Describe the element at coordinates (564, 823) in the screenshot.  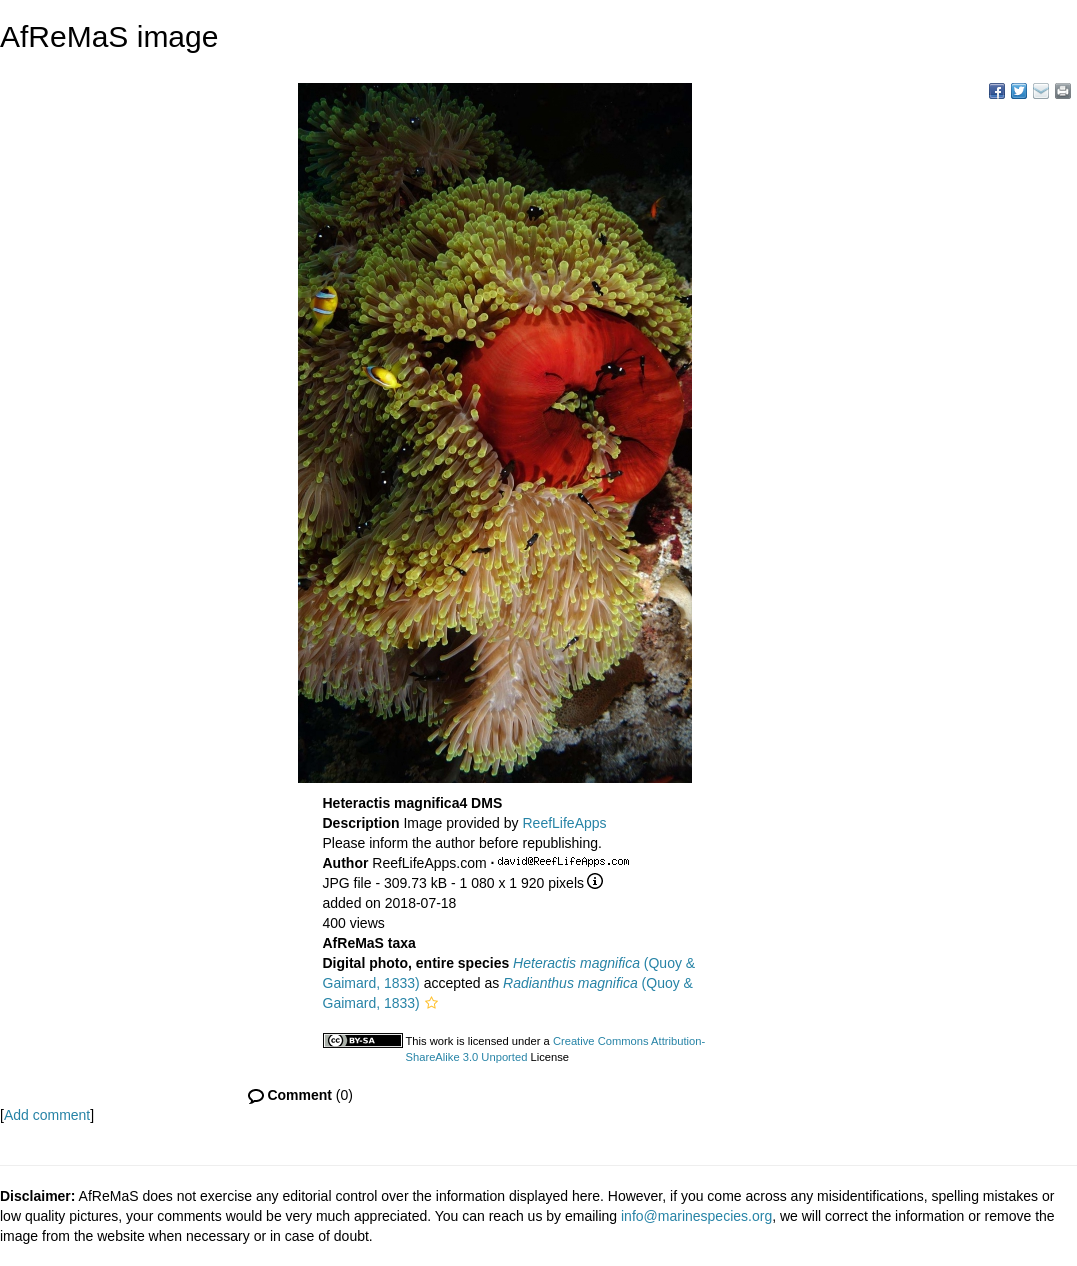
I see `ReefLifeApps` at that location.